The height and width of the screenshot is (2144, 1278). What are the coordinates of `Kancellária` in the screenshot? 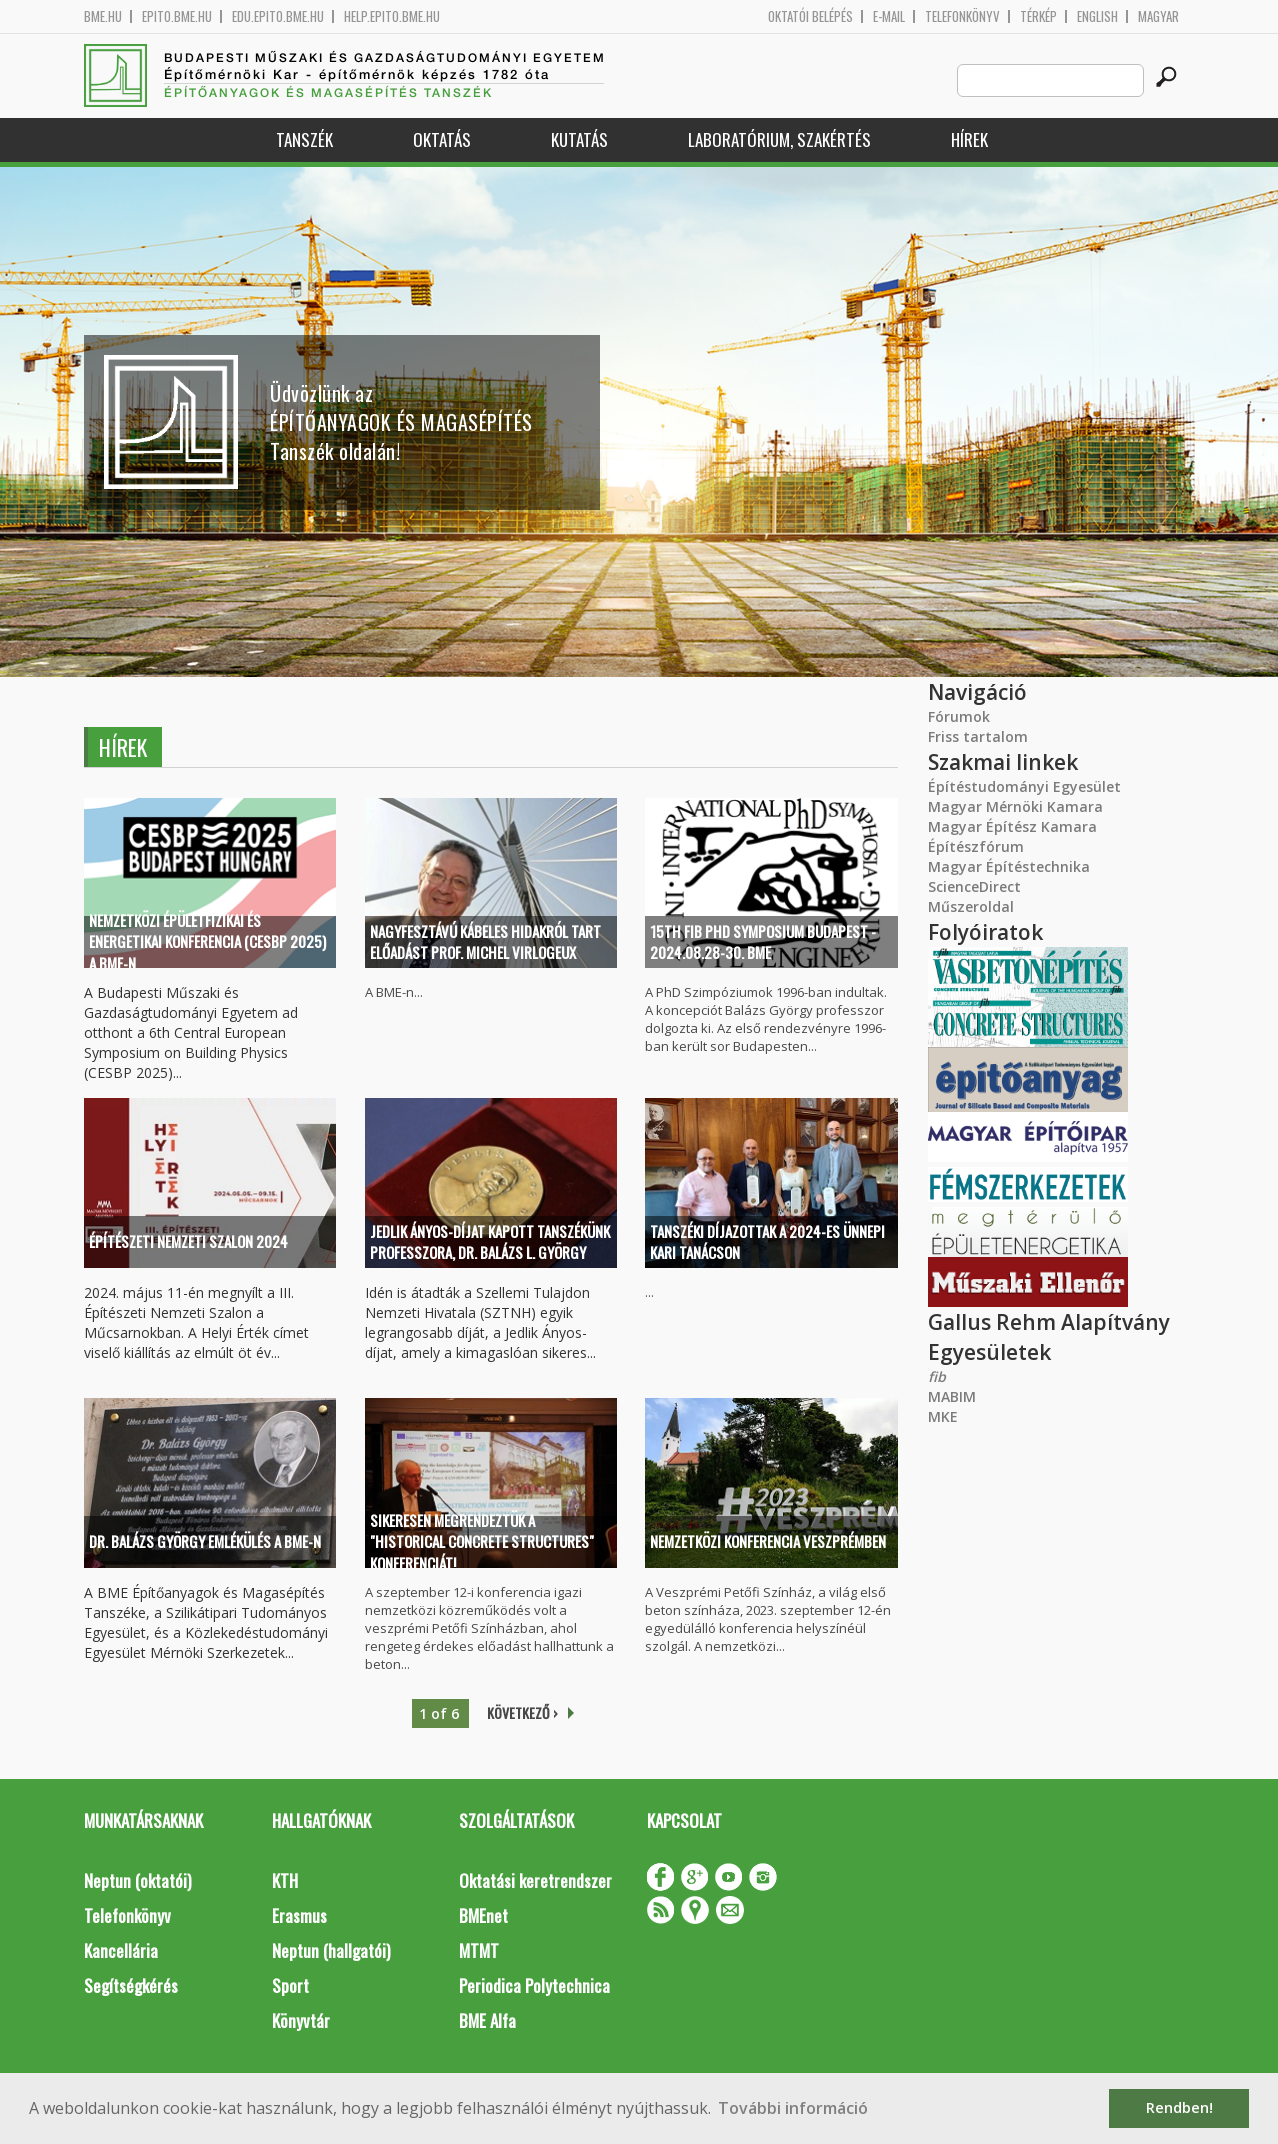 It's located at (121, 1950).